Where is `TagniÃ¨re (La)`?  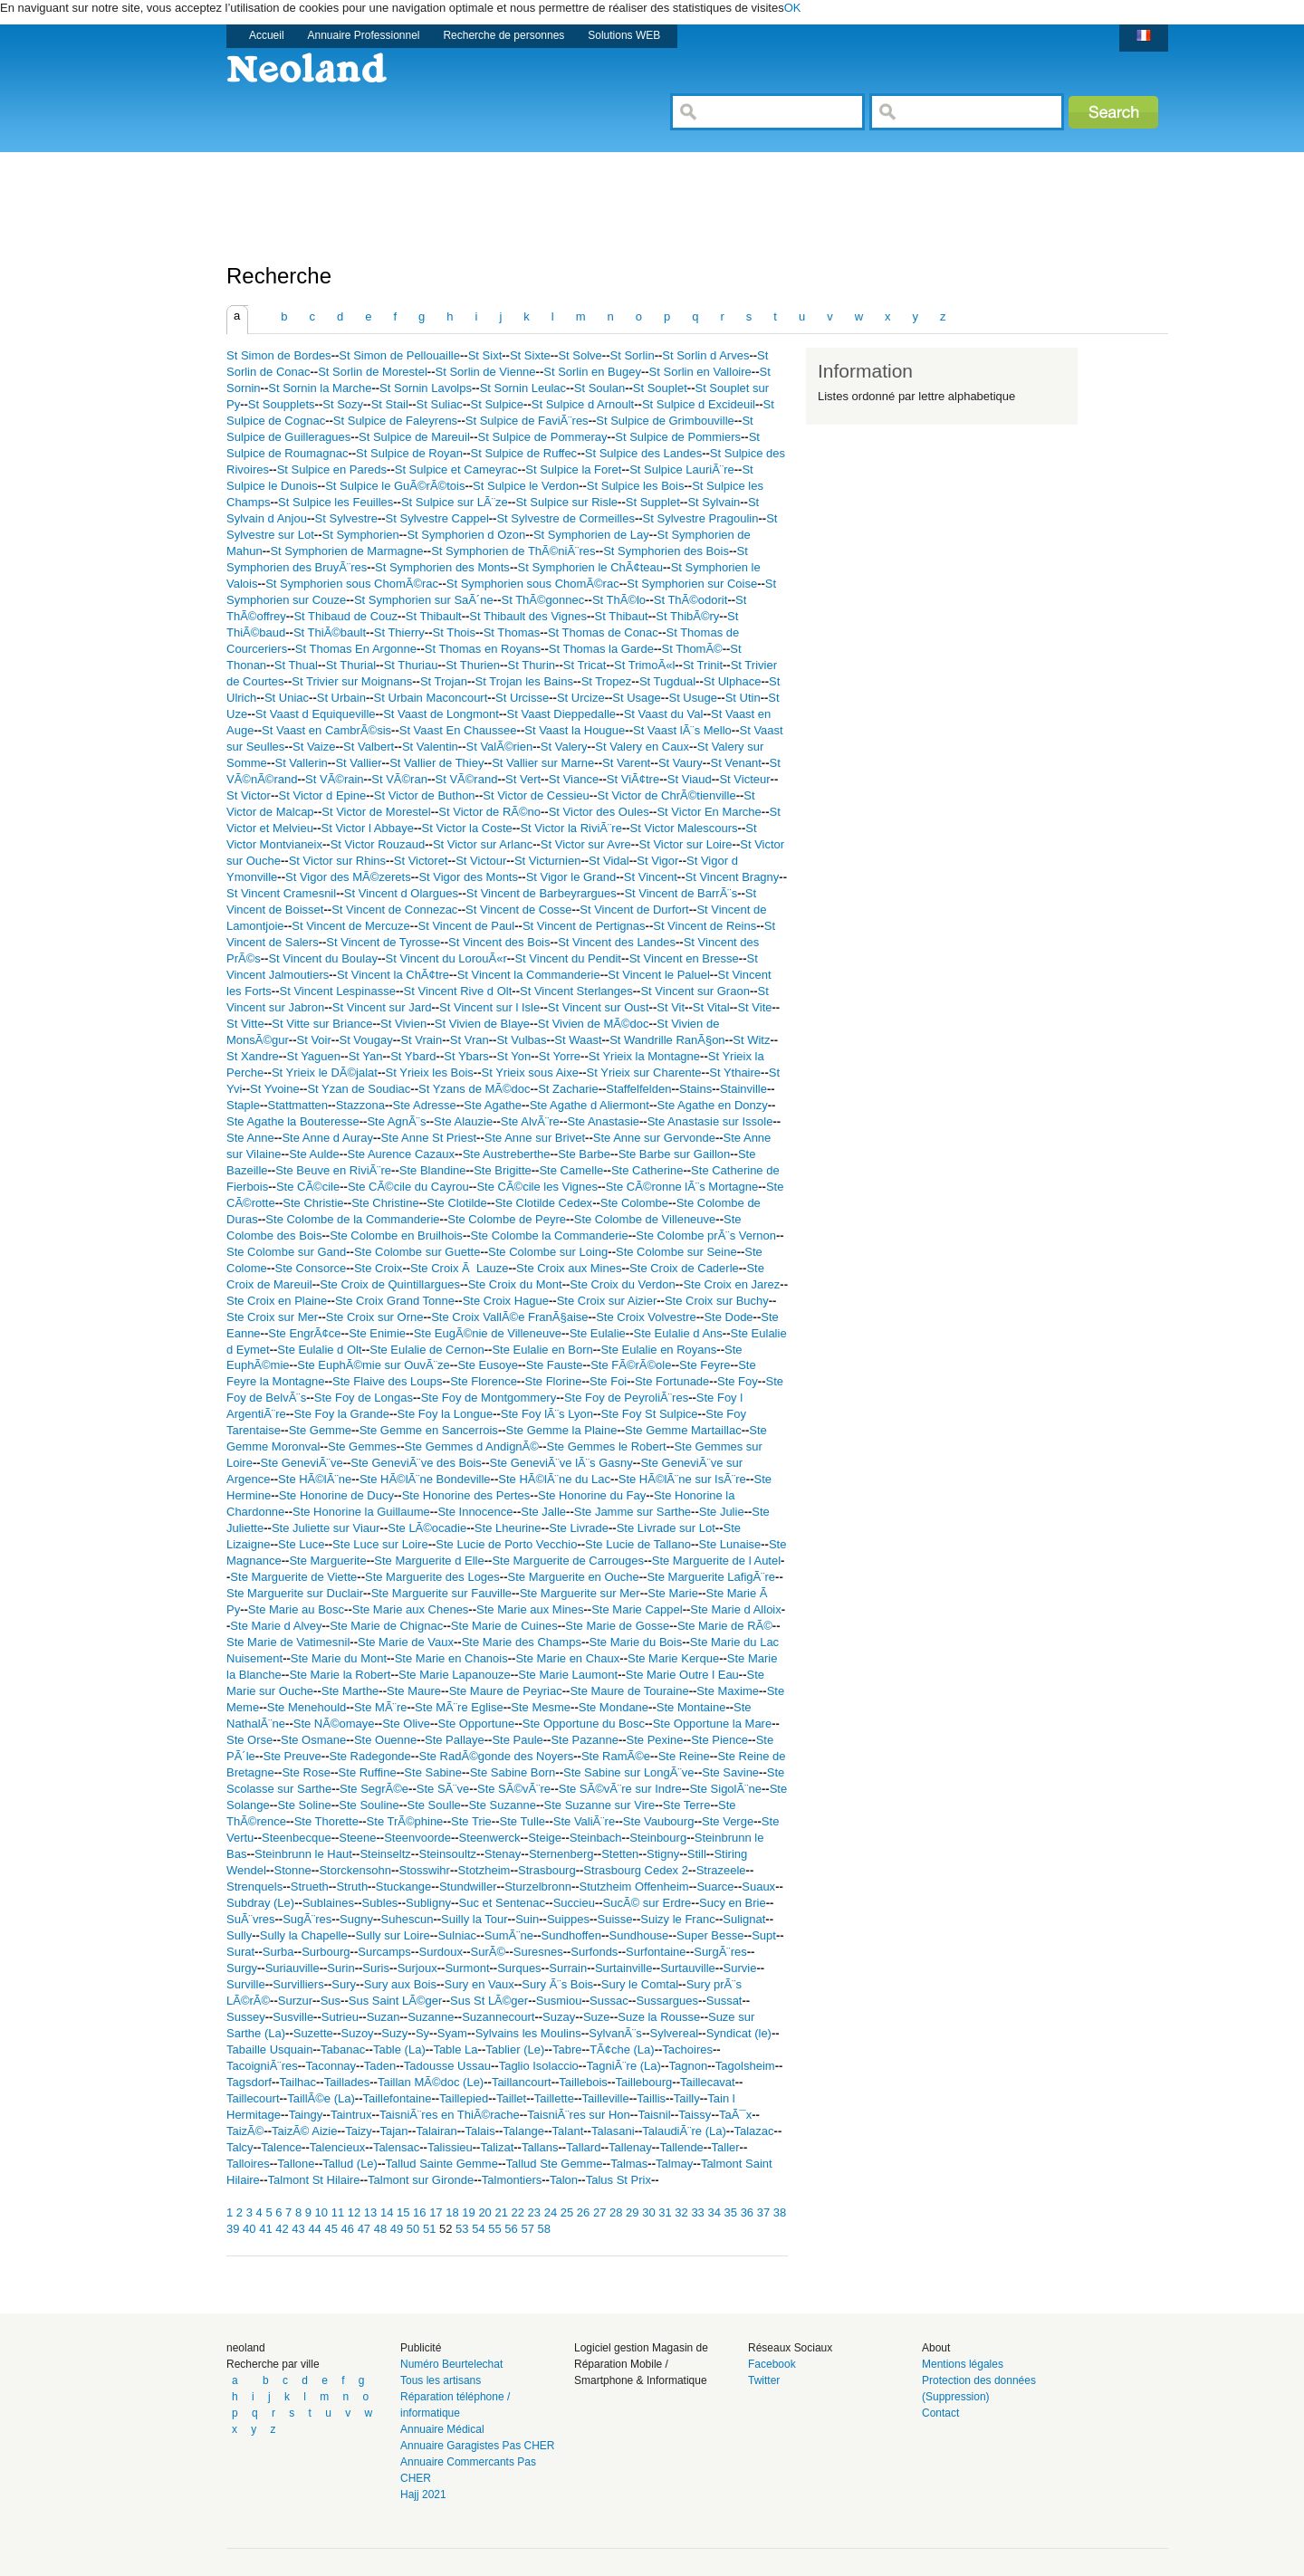
TagniÃ¨re (La) is located at coordinates (623, 2066).